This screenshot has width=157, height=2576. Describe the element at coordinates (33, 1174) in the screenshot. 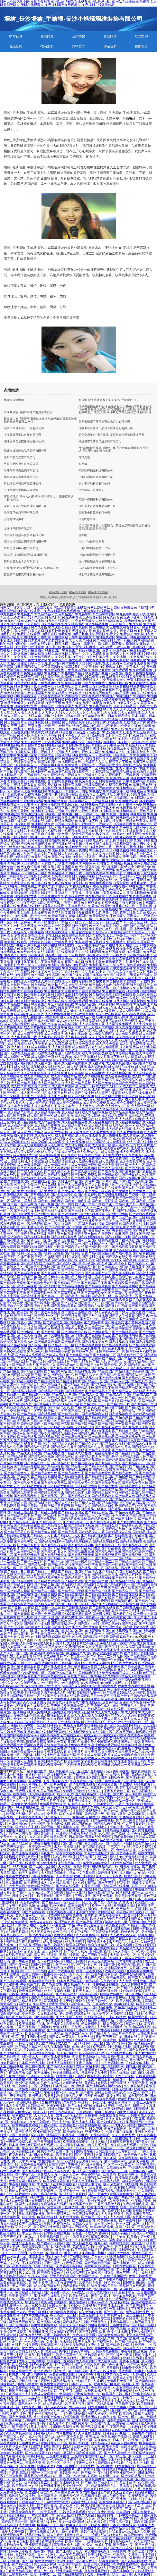

I see `国产成在线观看免` at that location.